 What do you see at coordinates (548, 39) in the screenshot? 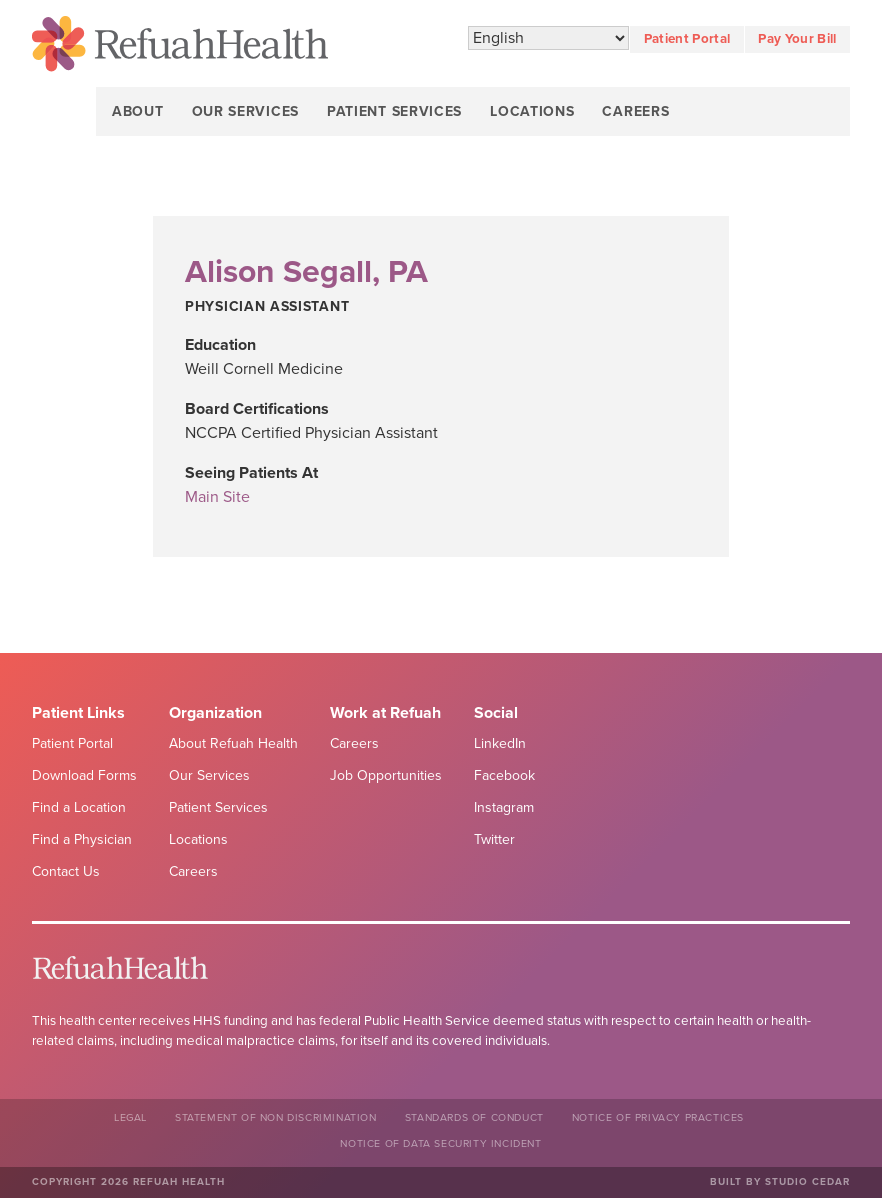
I see `[Select Language]` at bounding box center [548, 39].